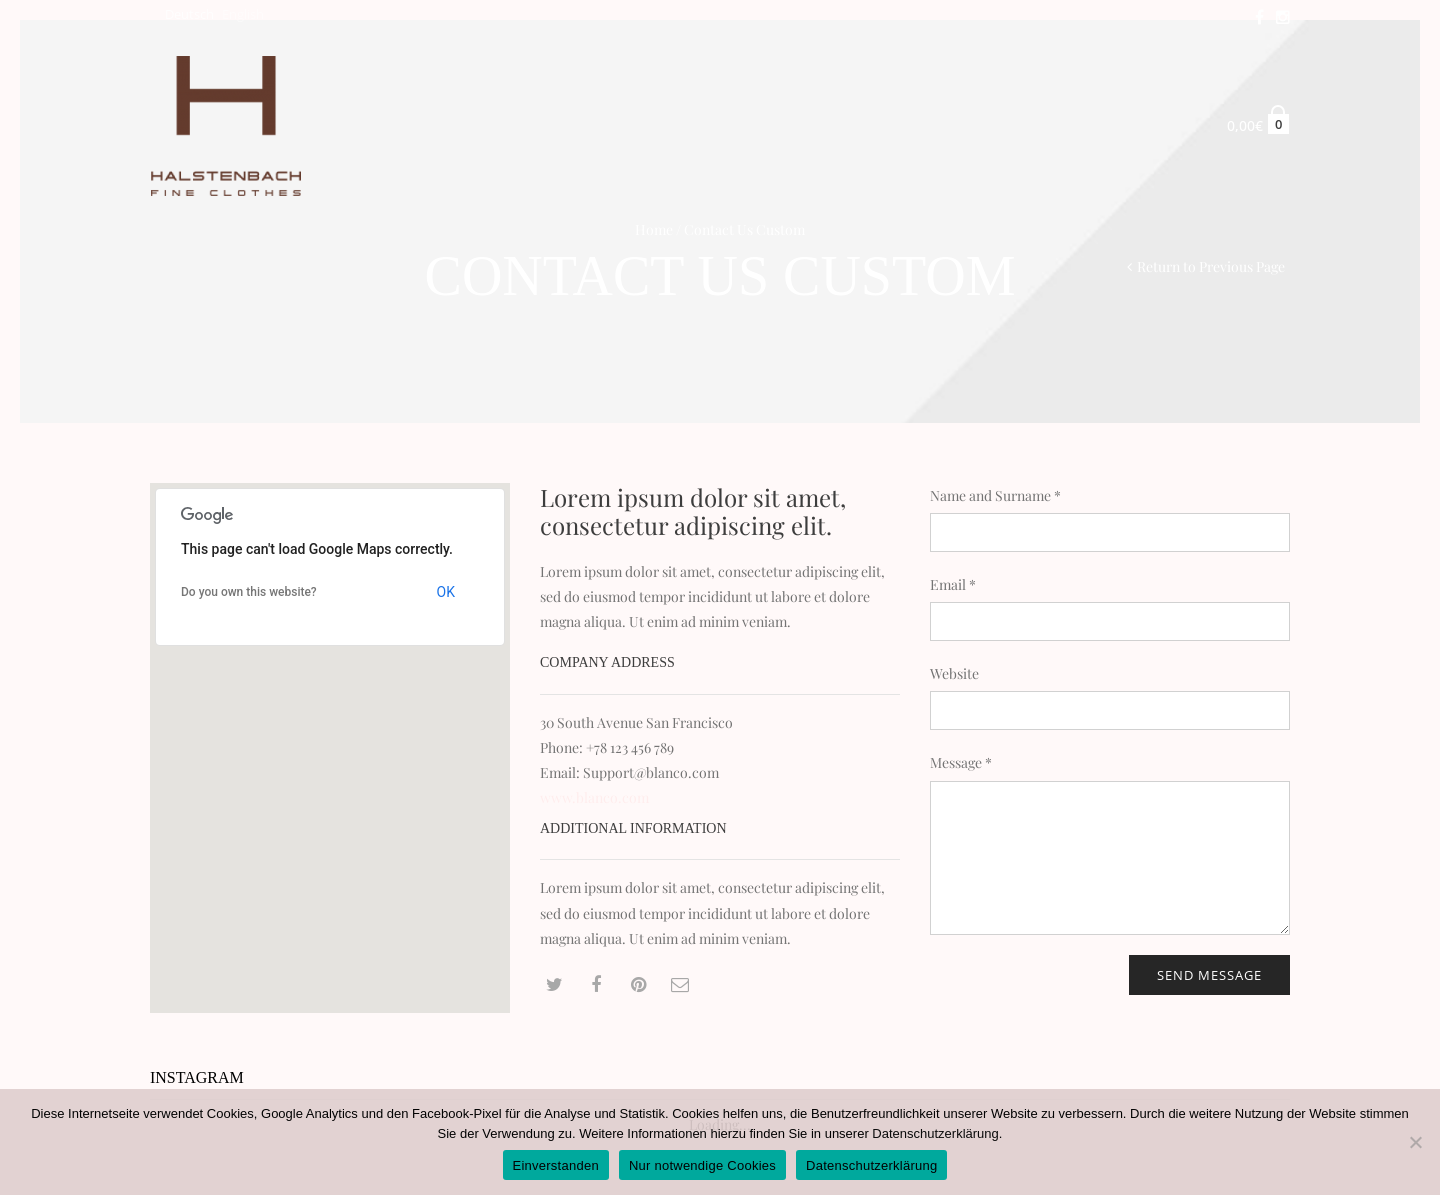 This screenshot has width=1440, height=1195. I want to click on Do you own this website?, so click(249, 592).